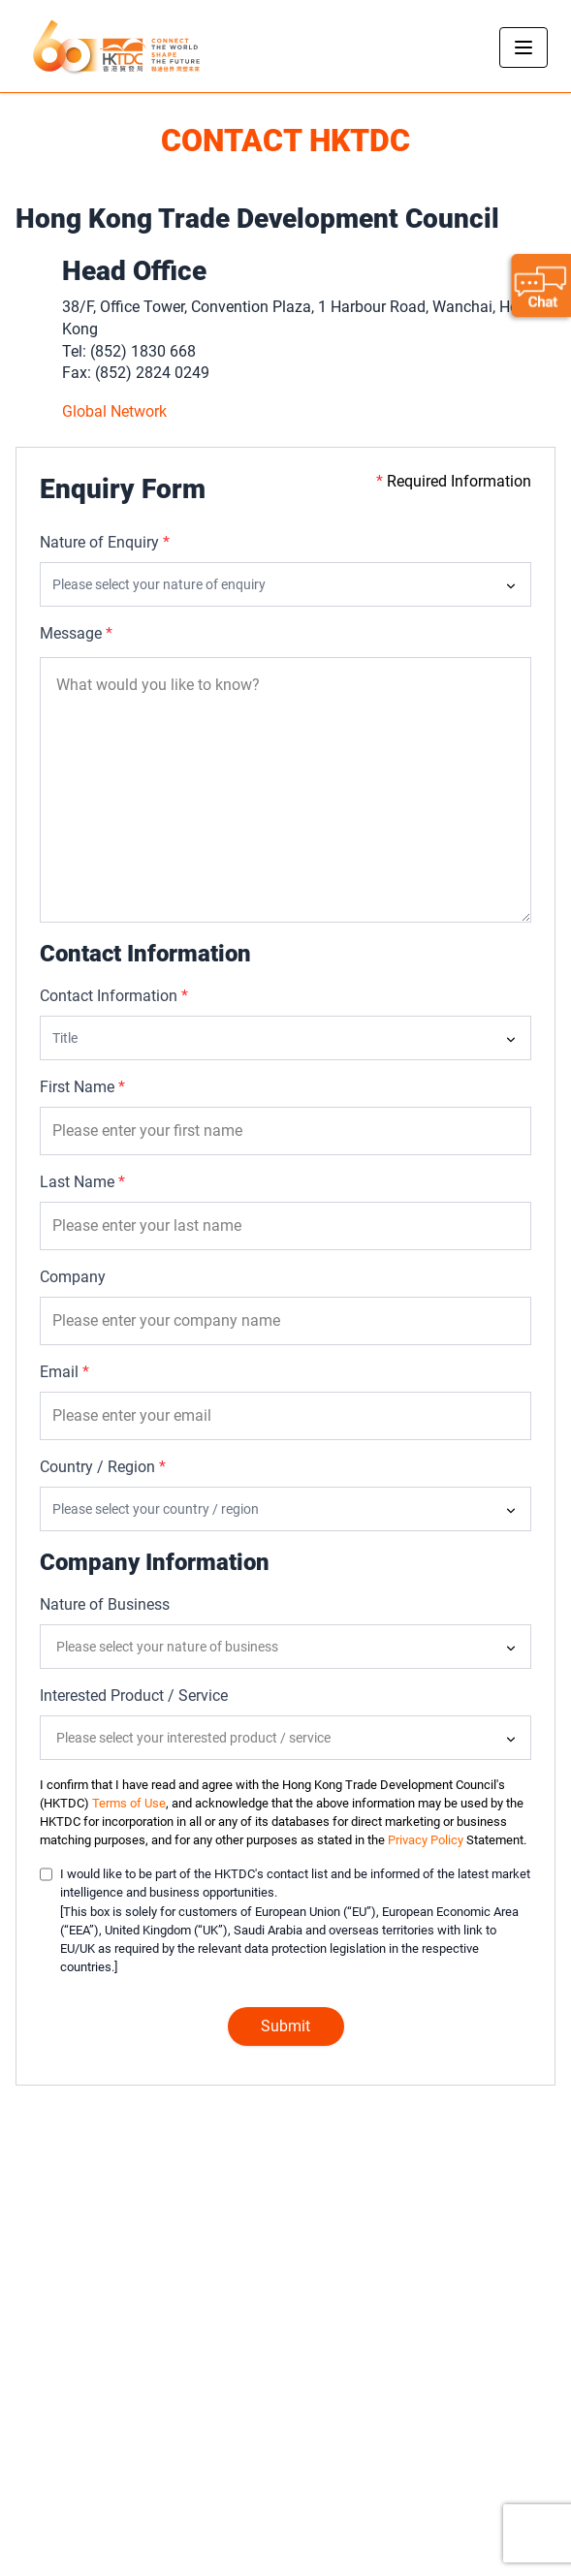 This screenshot has width=571, height=2576. Describe the element at coordinates (425, 1840) in the screenshot. I see `Privacy Policy` at that location.